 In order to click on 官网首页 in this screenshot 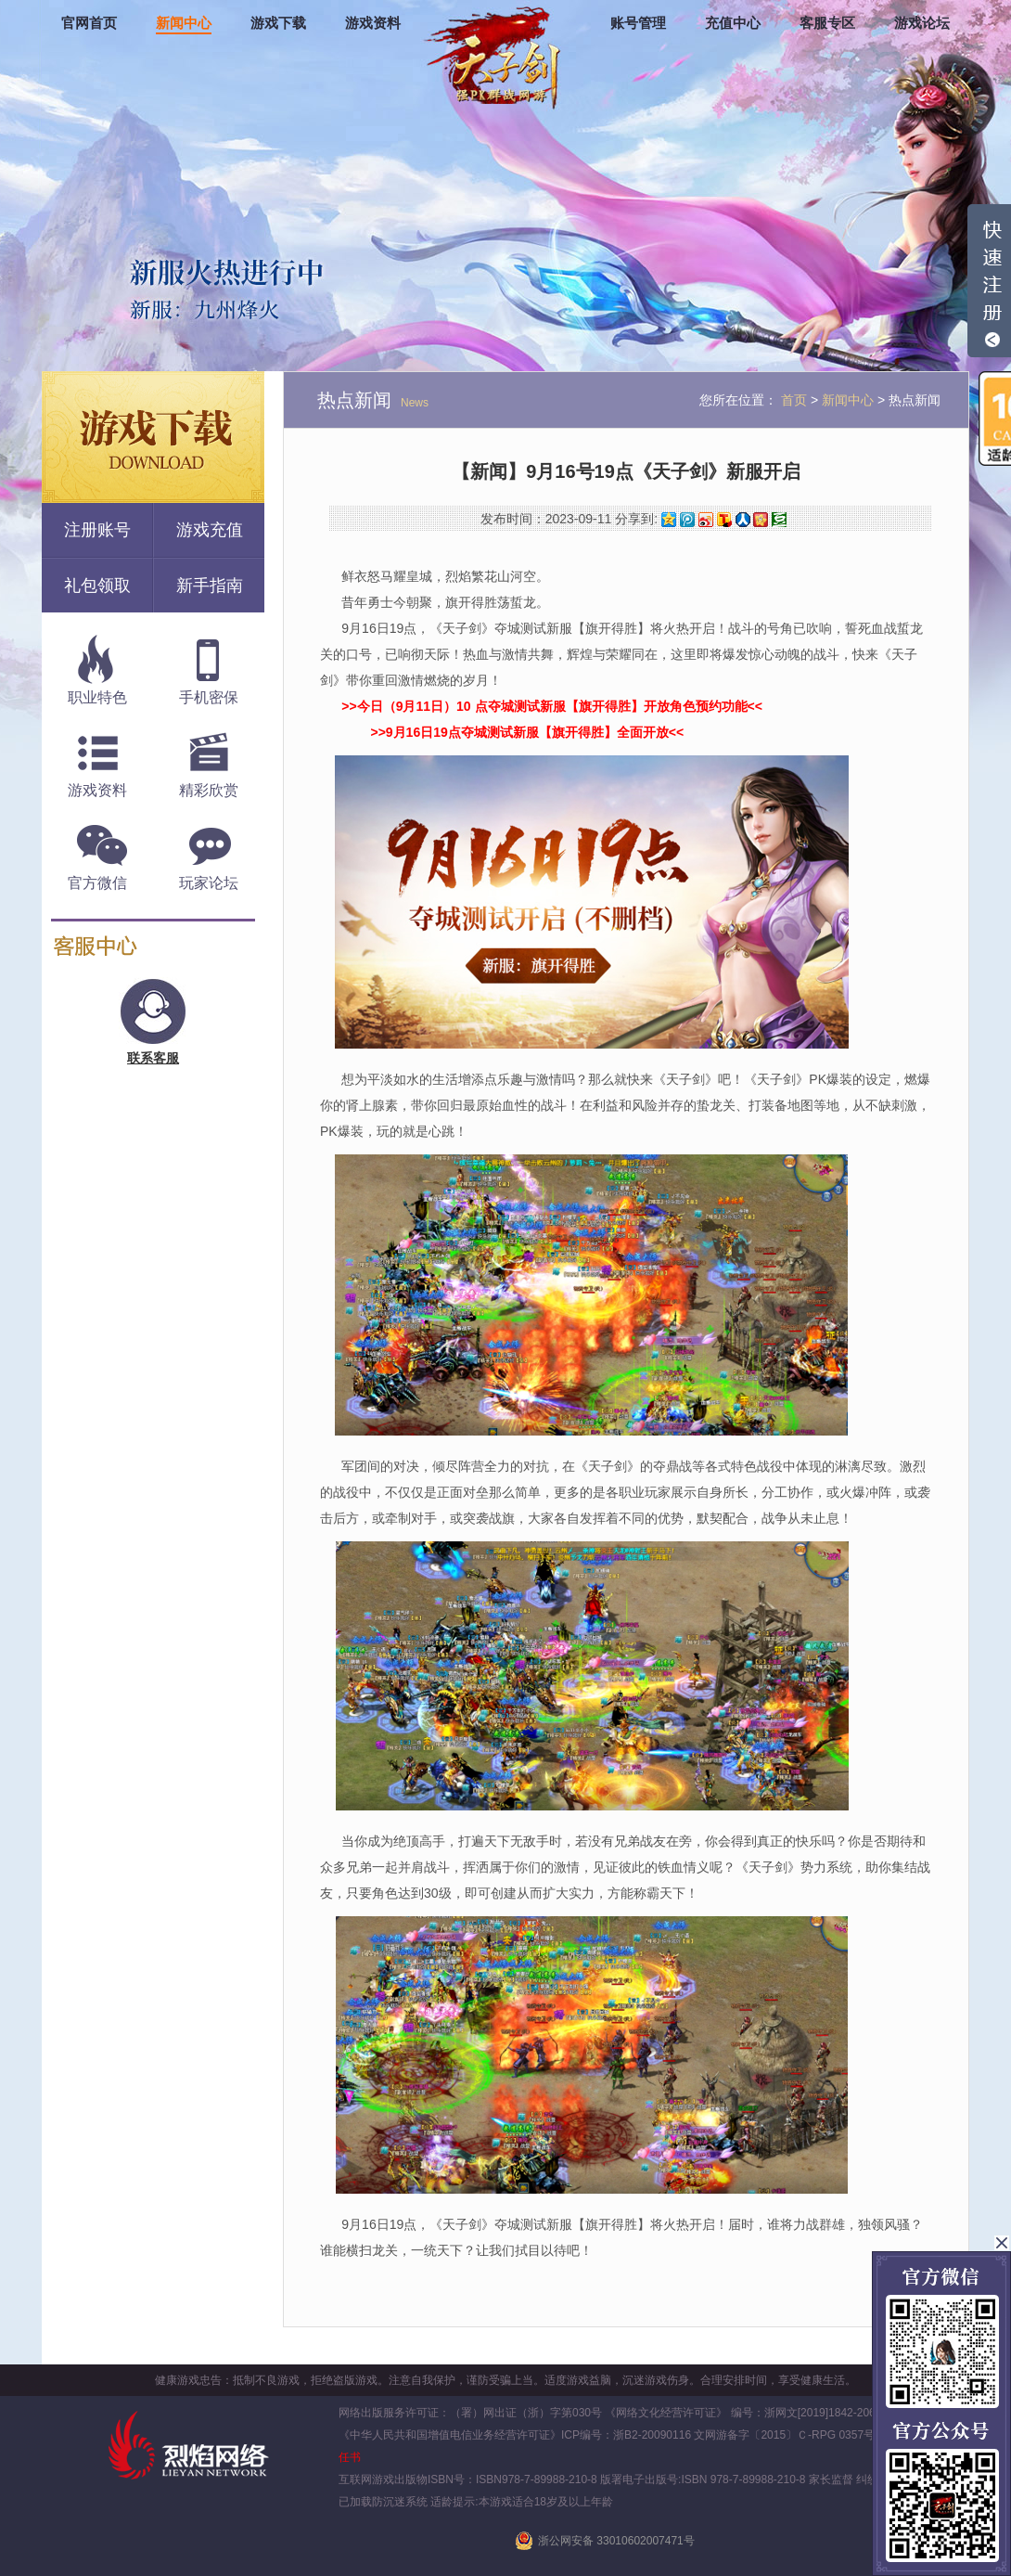, I will do `click(89, 23)`.